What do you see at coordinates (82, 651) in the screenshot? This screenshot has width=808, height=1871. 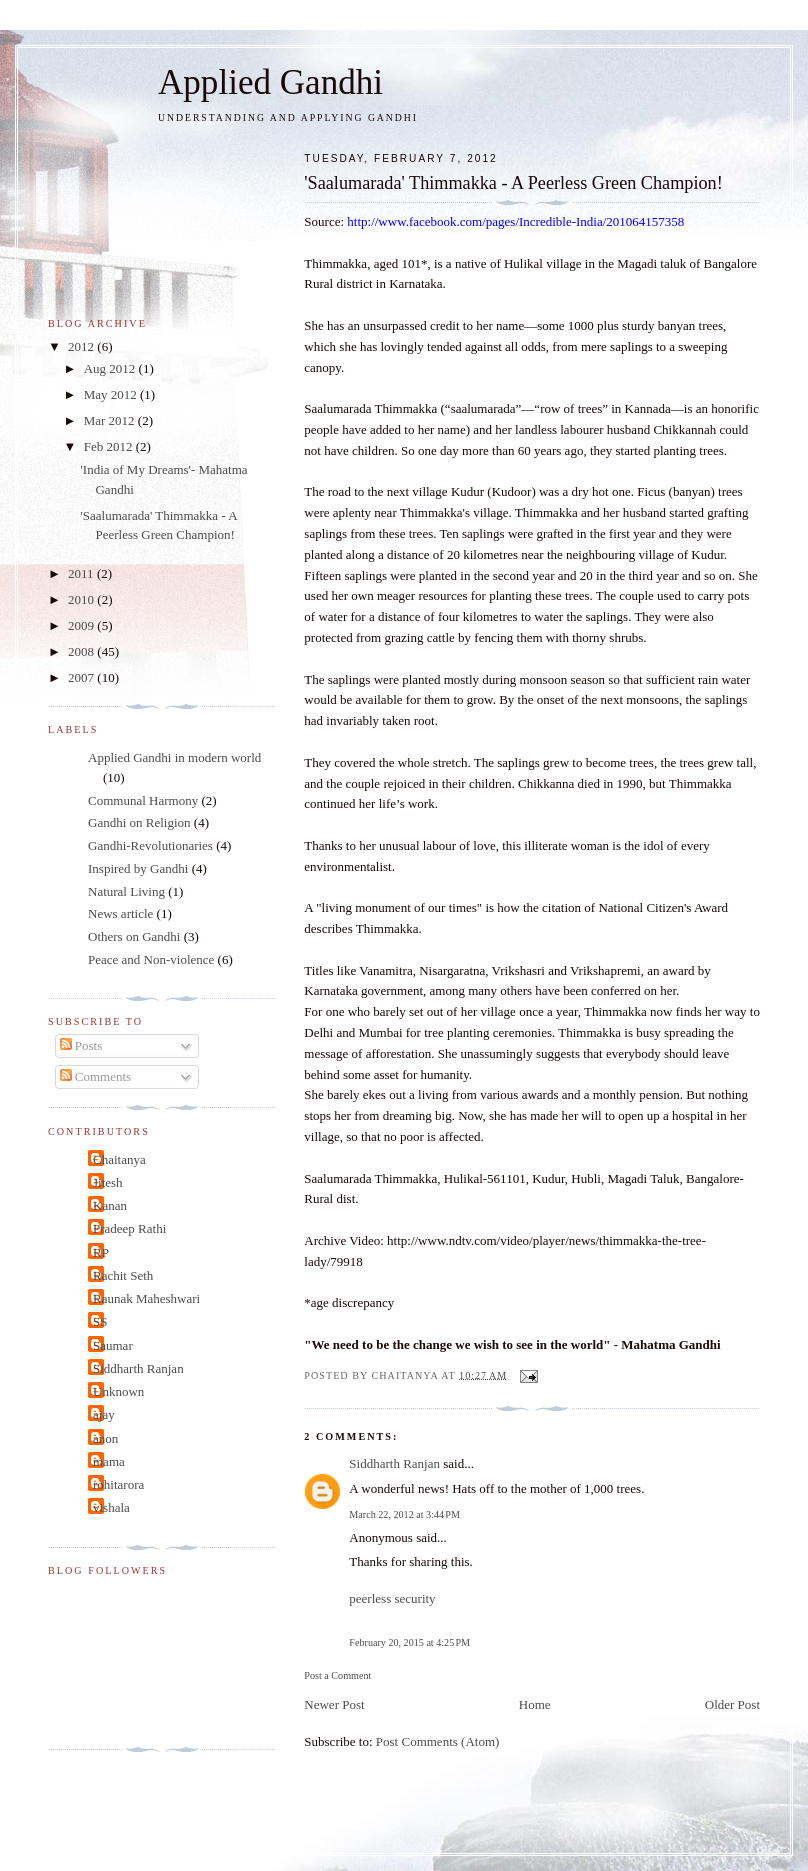 I see `2008` at bounding box center [82, 651].